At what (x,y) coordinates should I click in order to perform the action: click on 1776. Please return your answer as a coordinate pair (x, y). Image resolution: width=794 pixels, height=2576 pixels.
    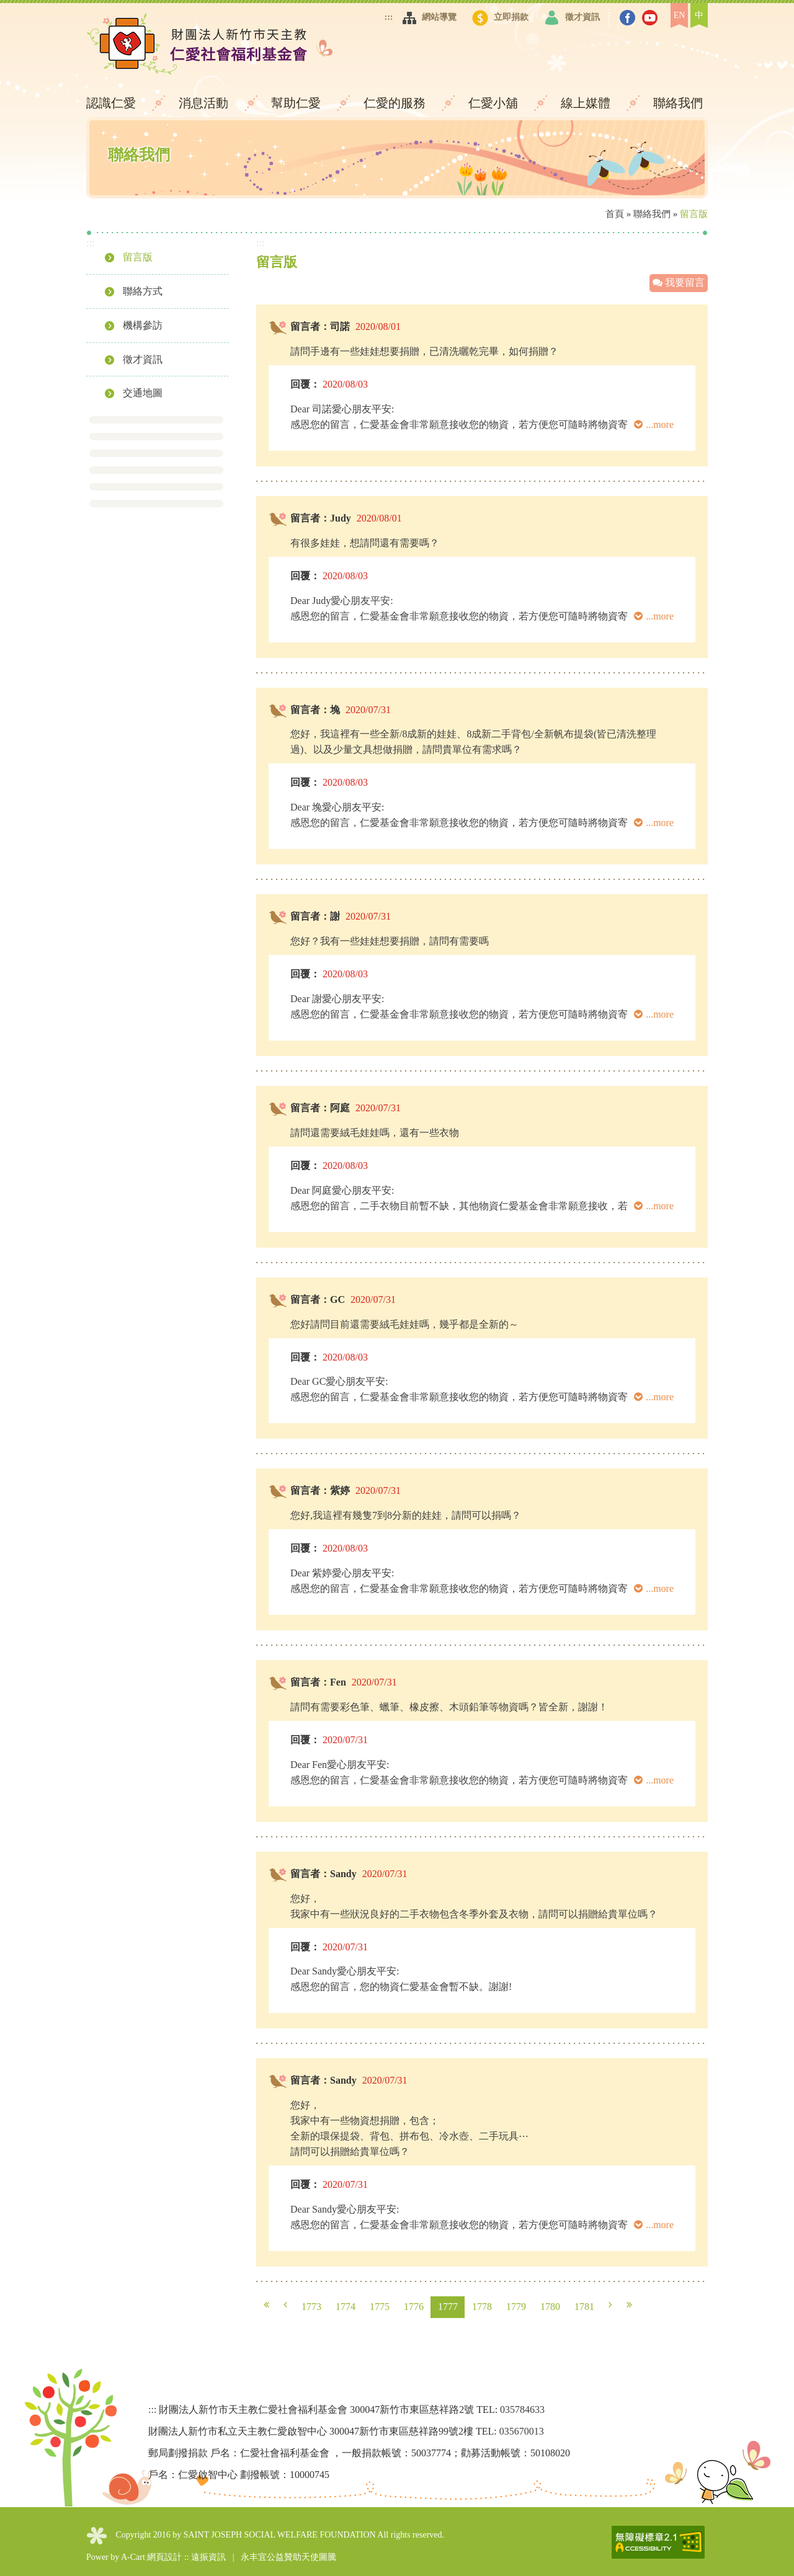
    Looking at the image, I should click on (414, 2306).